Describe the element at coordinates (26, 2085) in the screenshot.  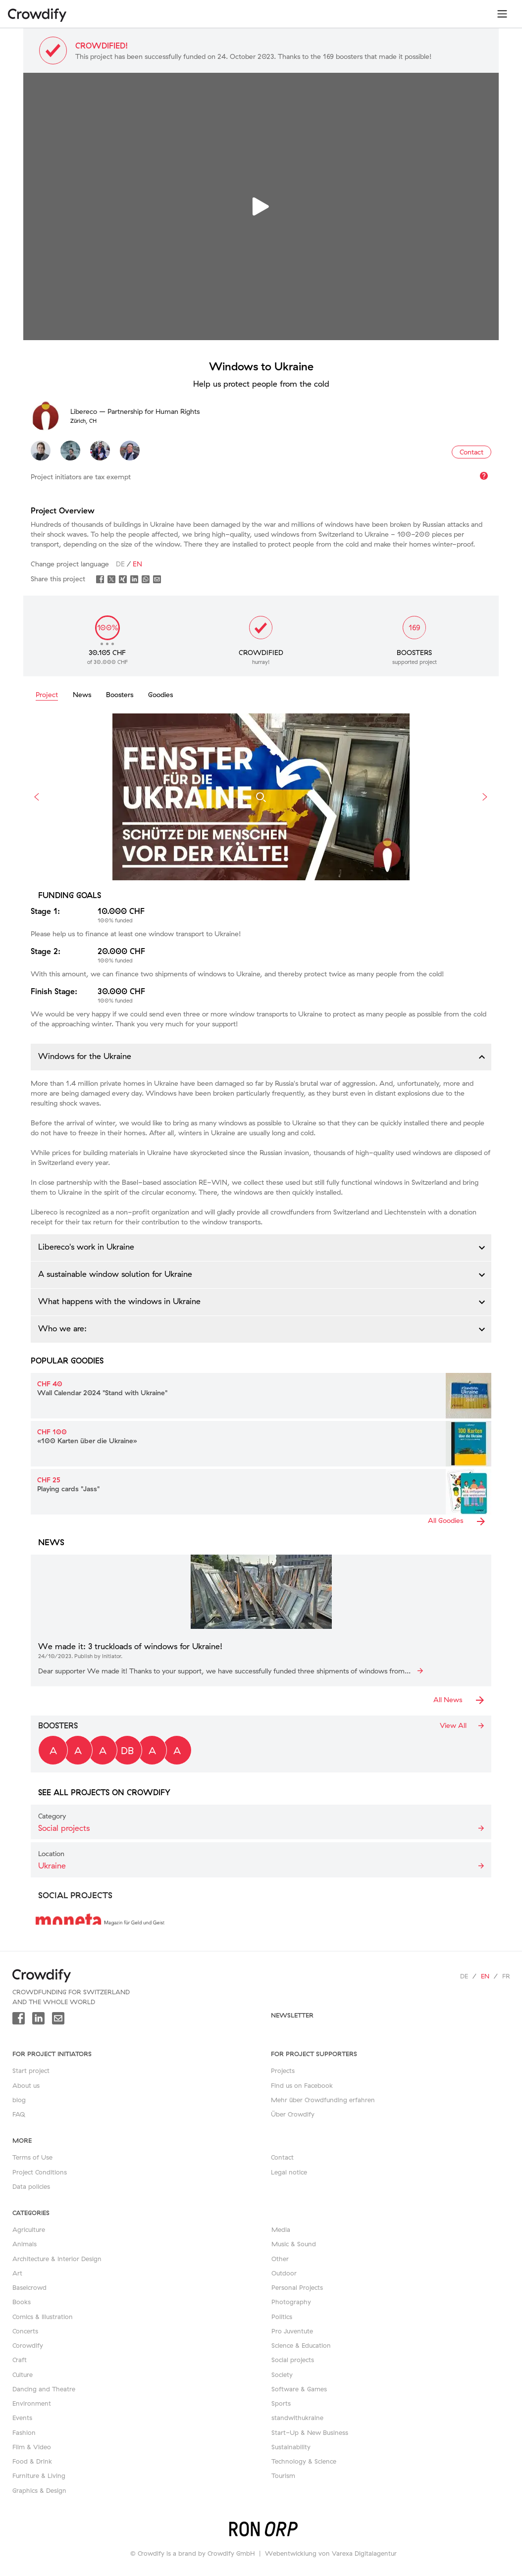
I see `About us` at that location.